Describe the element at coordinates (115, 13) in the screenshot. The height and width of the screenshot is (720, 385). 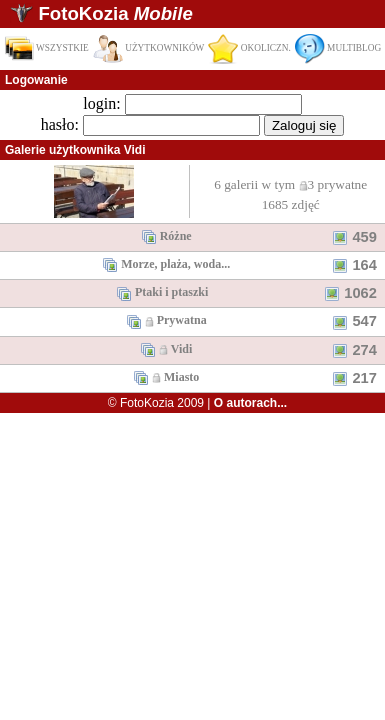
I see `FotoKozia` at that location.